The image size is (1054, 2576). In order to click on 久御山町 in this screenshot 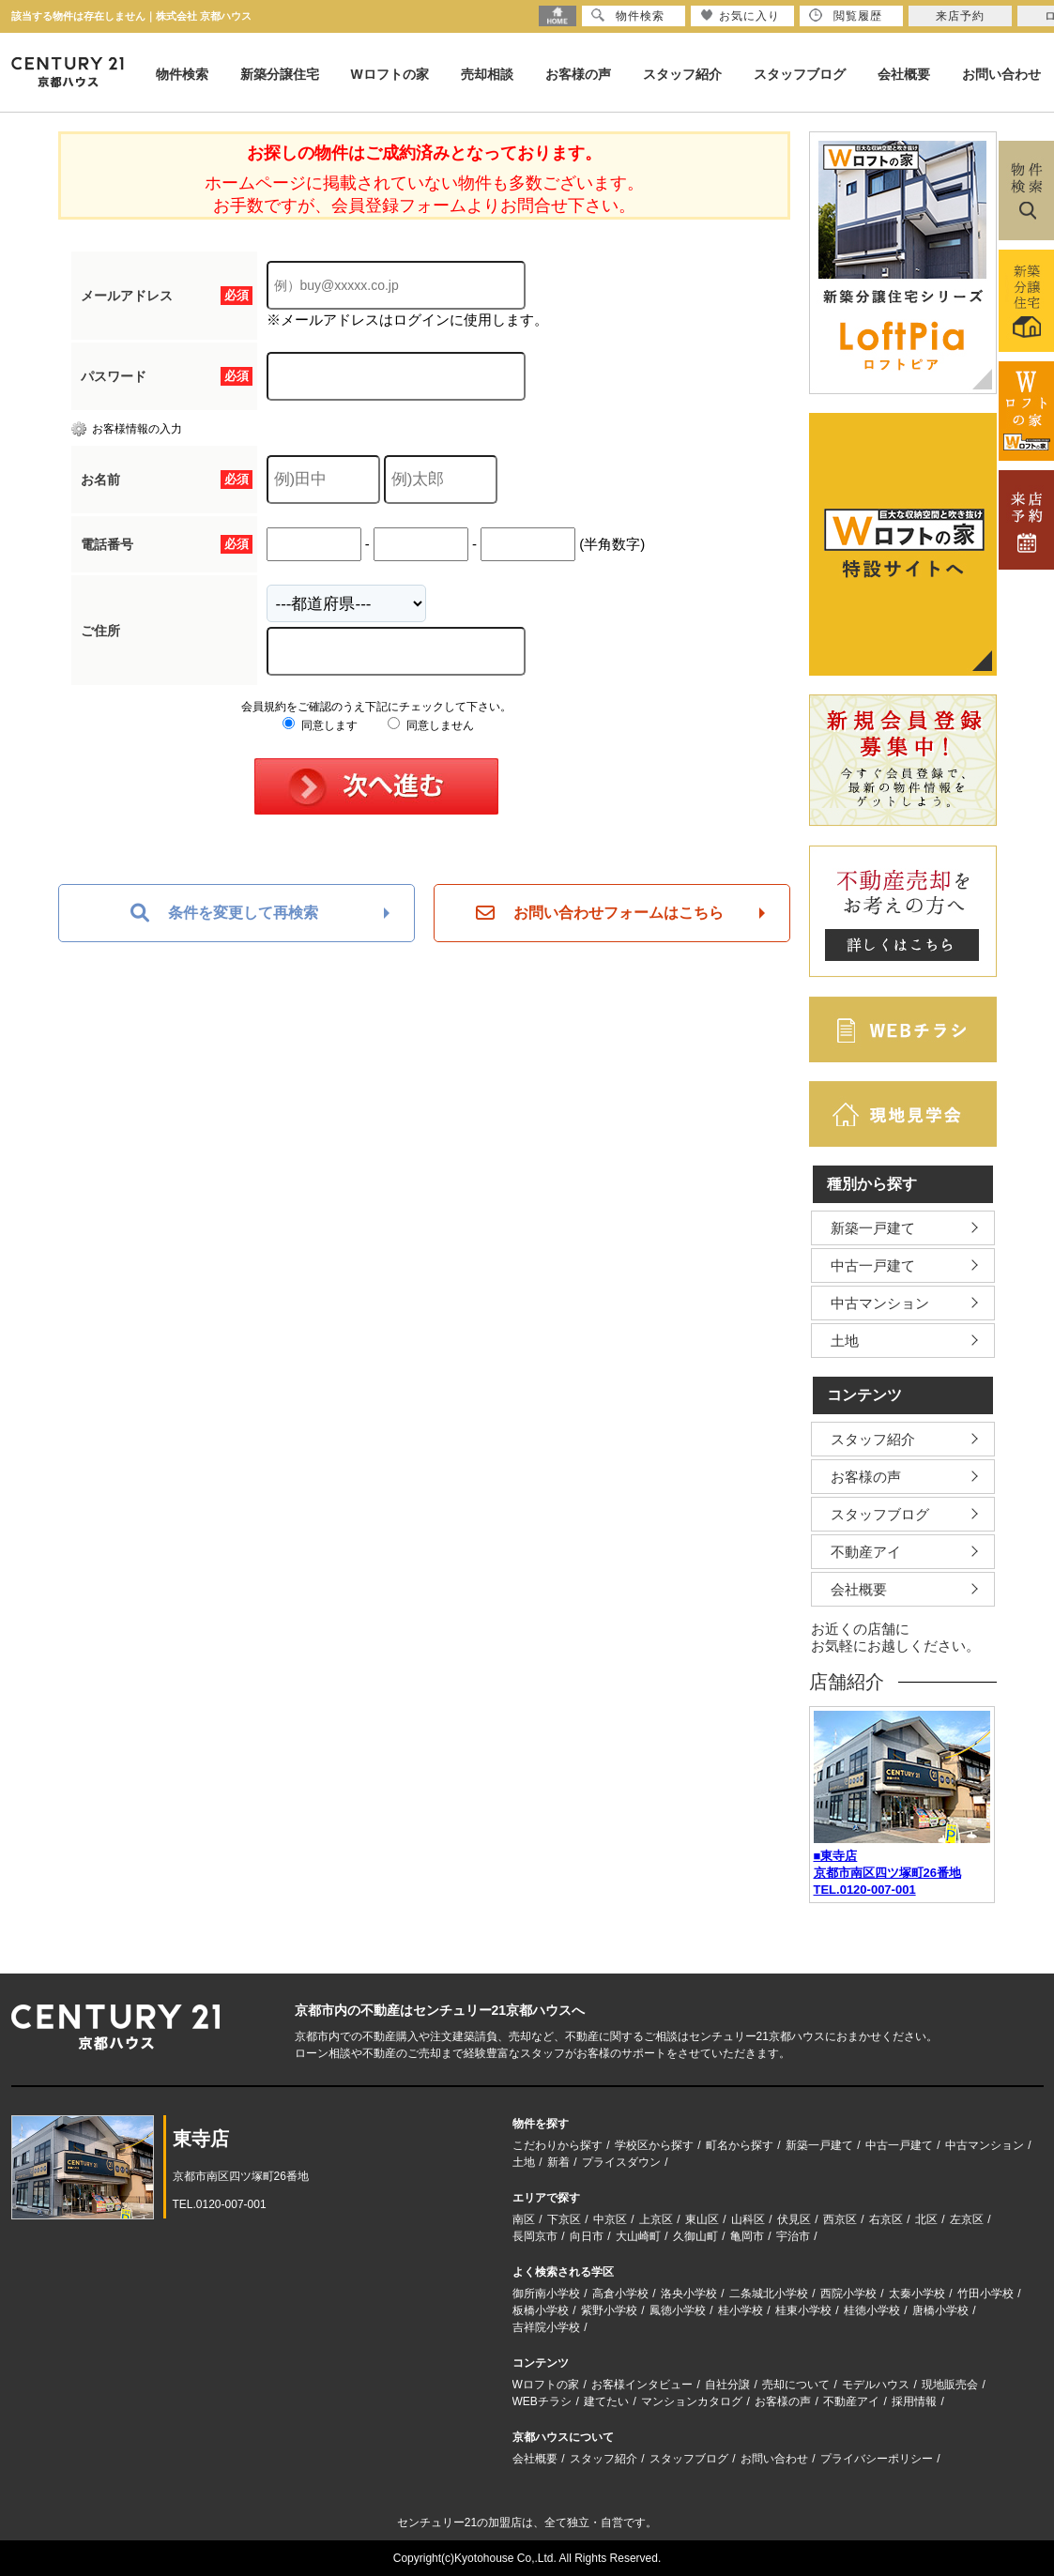, I will do `click(695, 2236)`.